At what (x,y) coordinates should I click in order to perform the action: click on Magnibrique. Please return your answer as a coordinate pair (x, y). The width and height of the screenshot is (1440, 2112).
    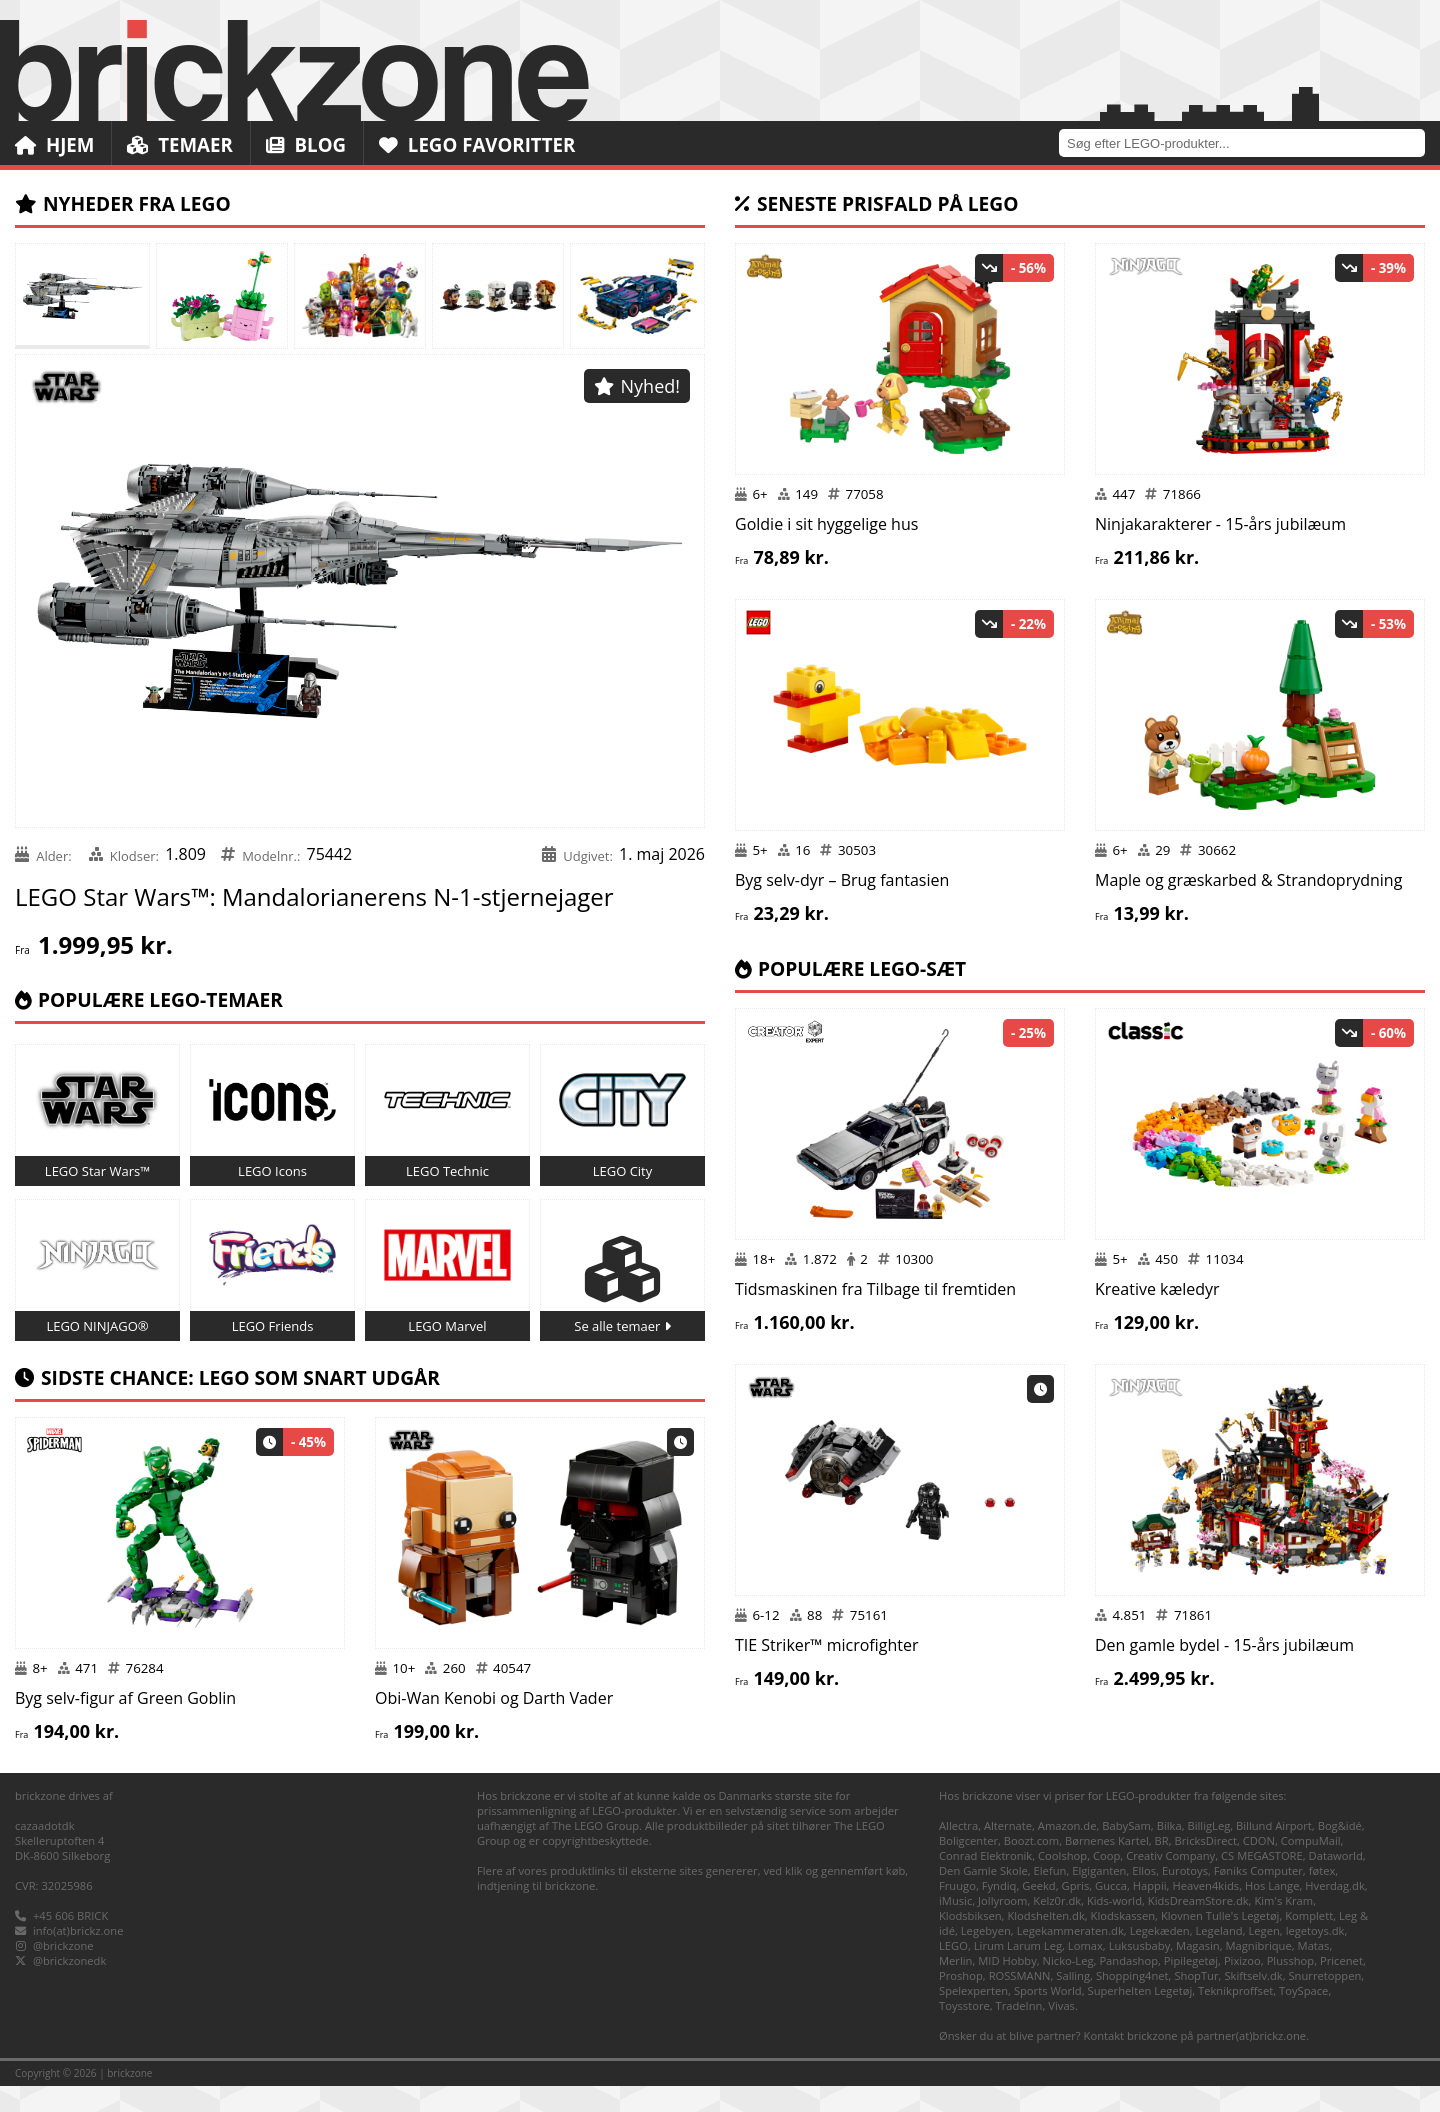
    Looking at the image, I should click on (1259, 1971).